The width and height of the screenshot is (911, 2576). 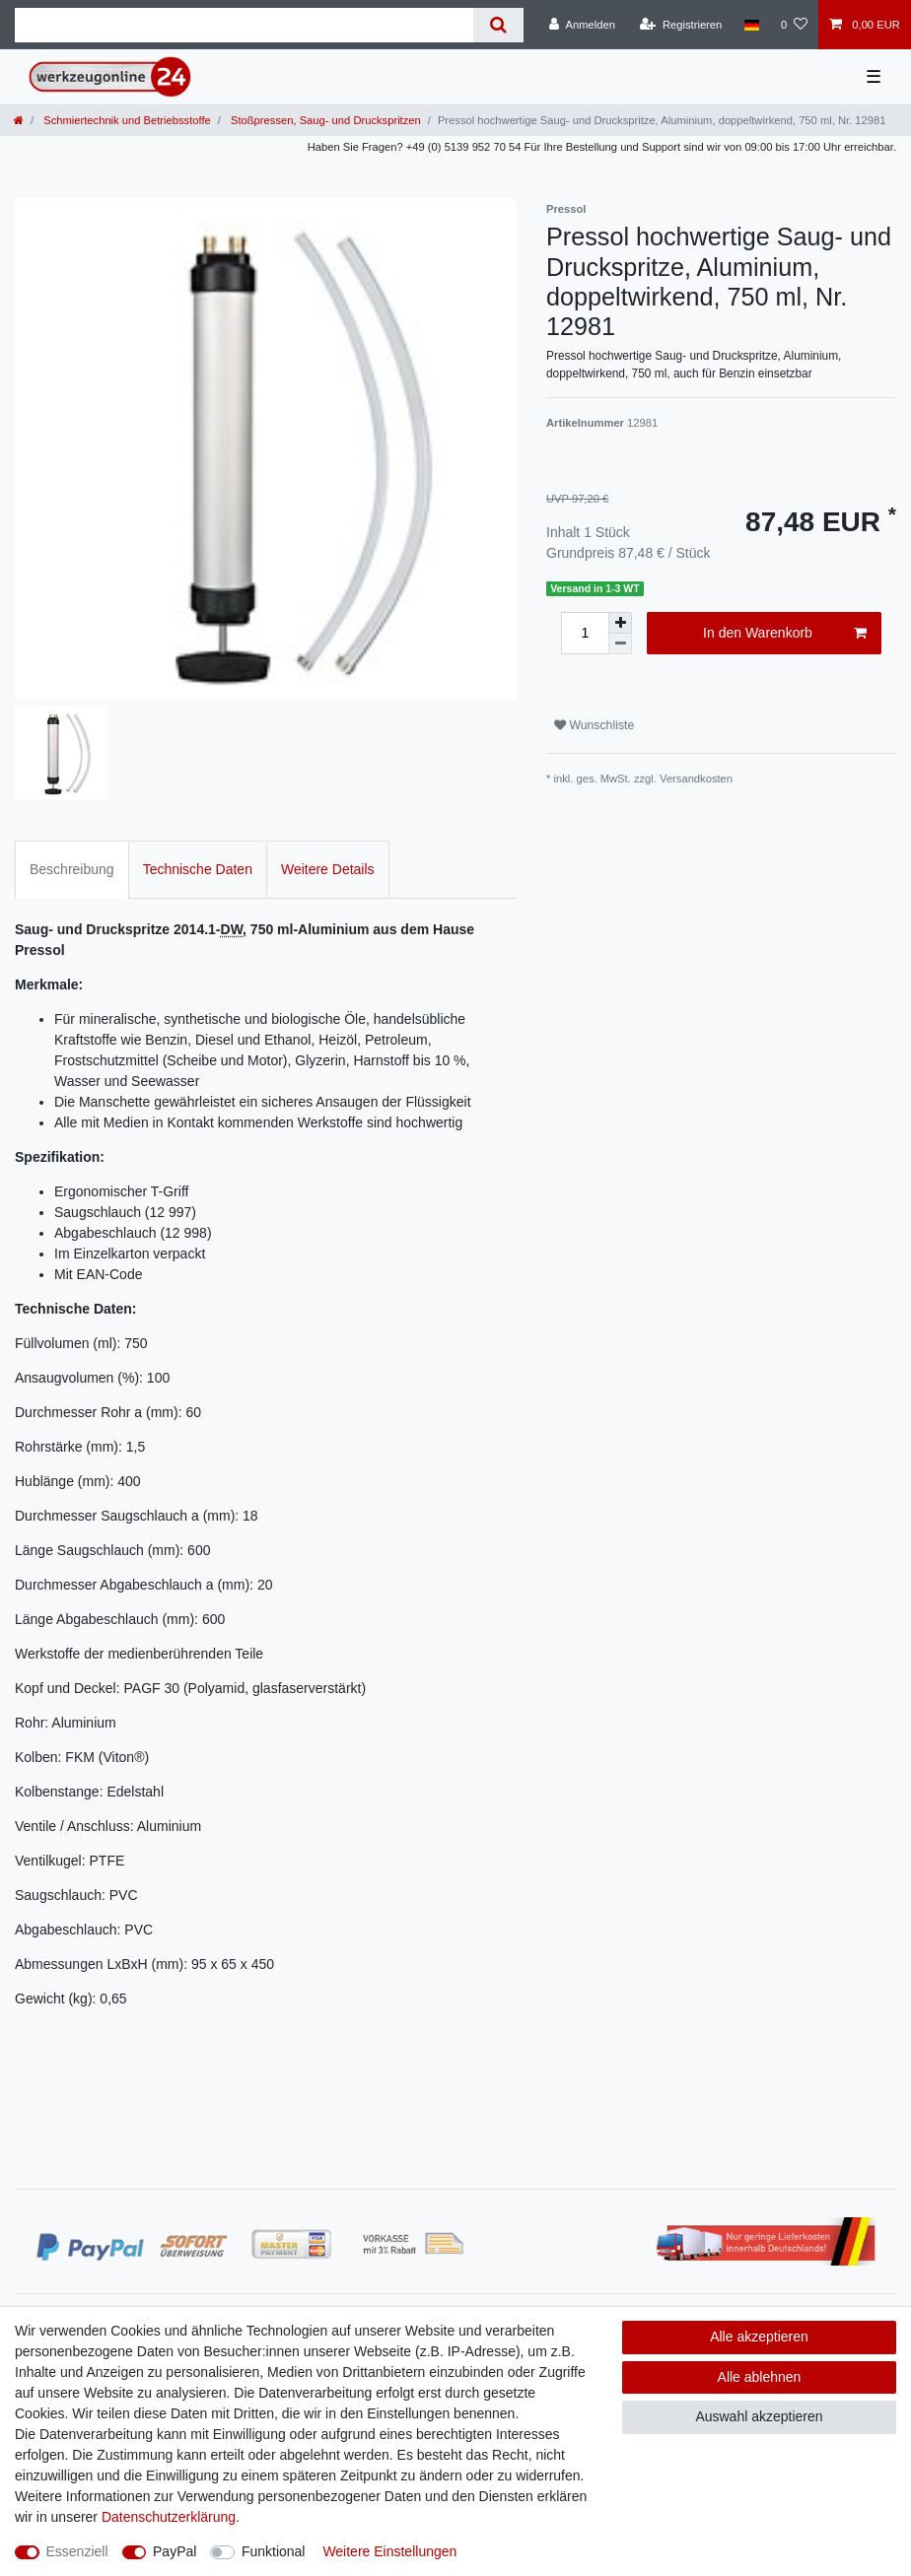 What do you see at coordinates (389, 2551) in the screenshot?
I see `Weitere Einstellungen` at bounding box center [389, 2551].